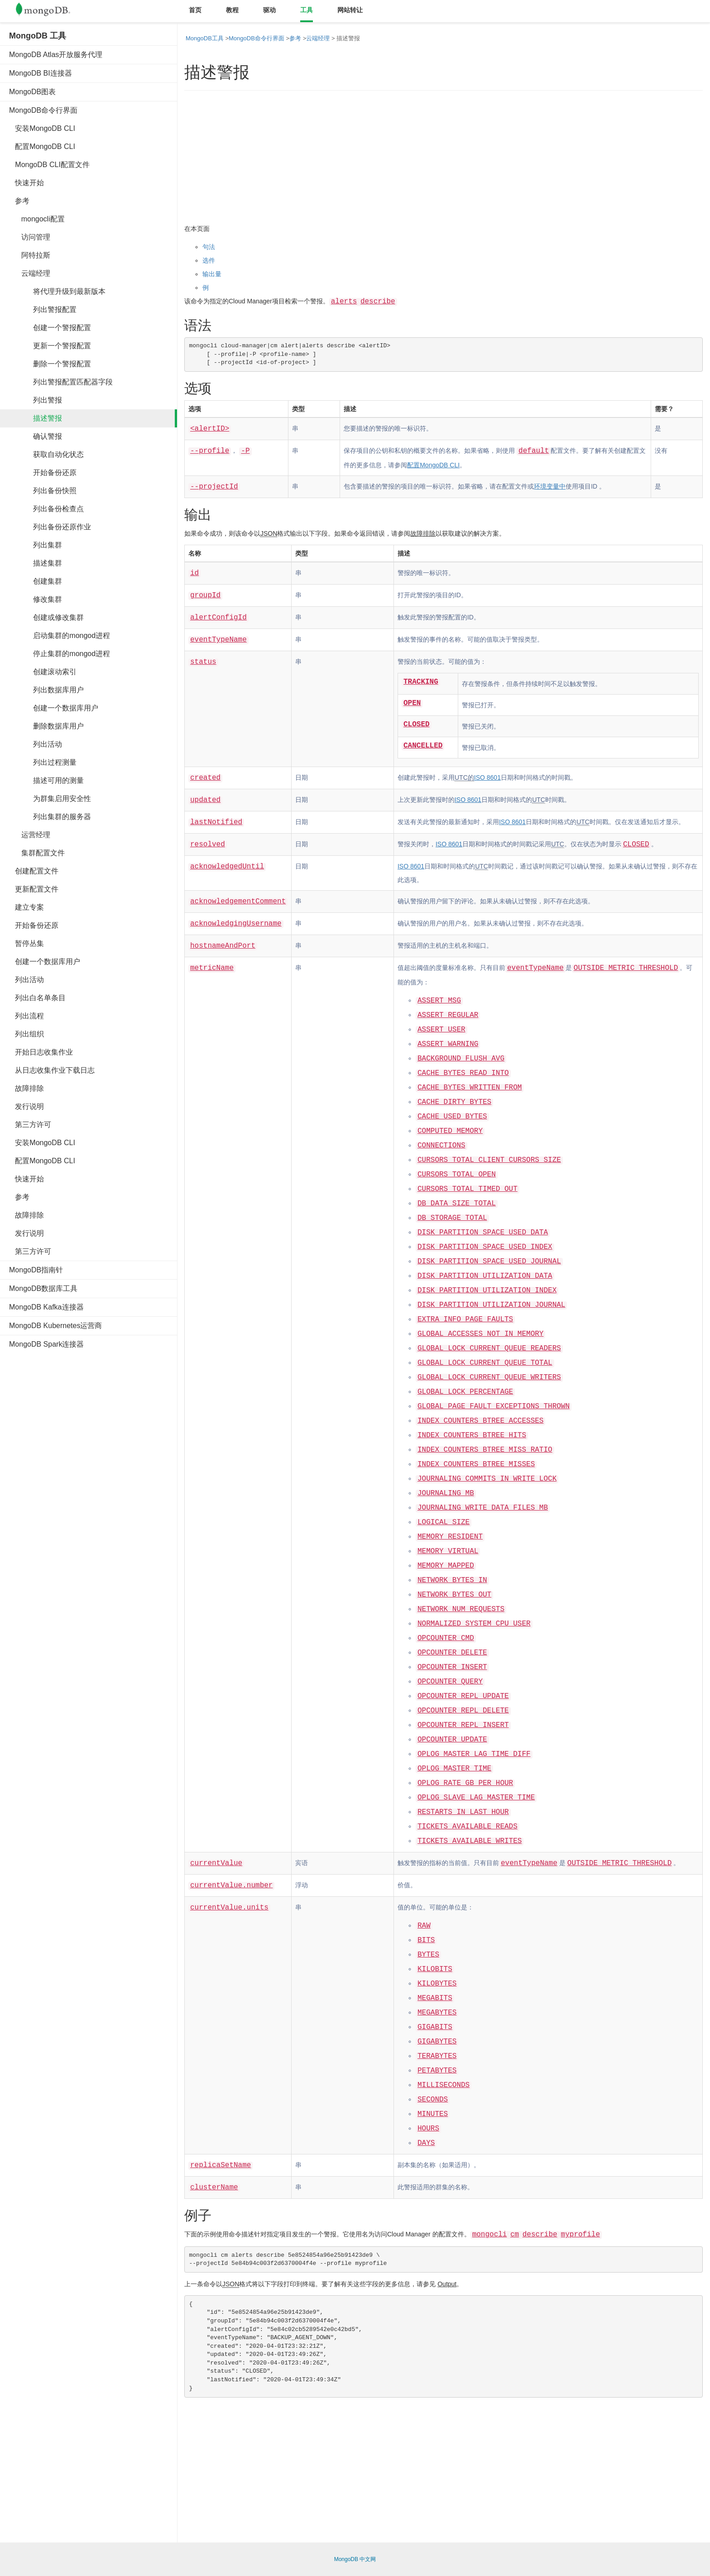  What do you see at coordinates (41, 1052) in the screenshot?
I see `开始日志收集作业` at bounding box center [41, 1052].